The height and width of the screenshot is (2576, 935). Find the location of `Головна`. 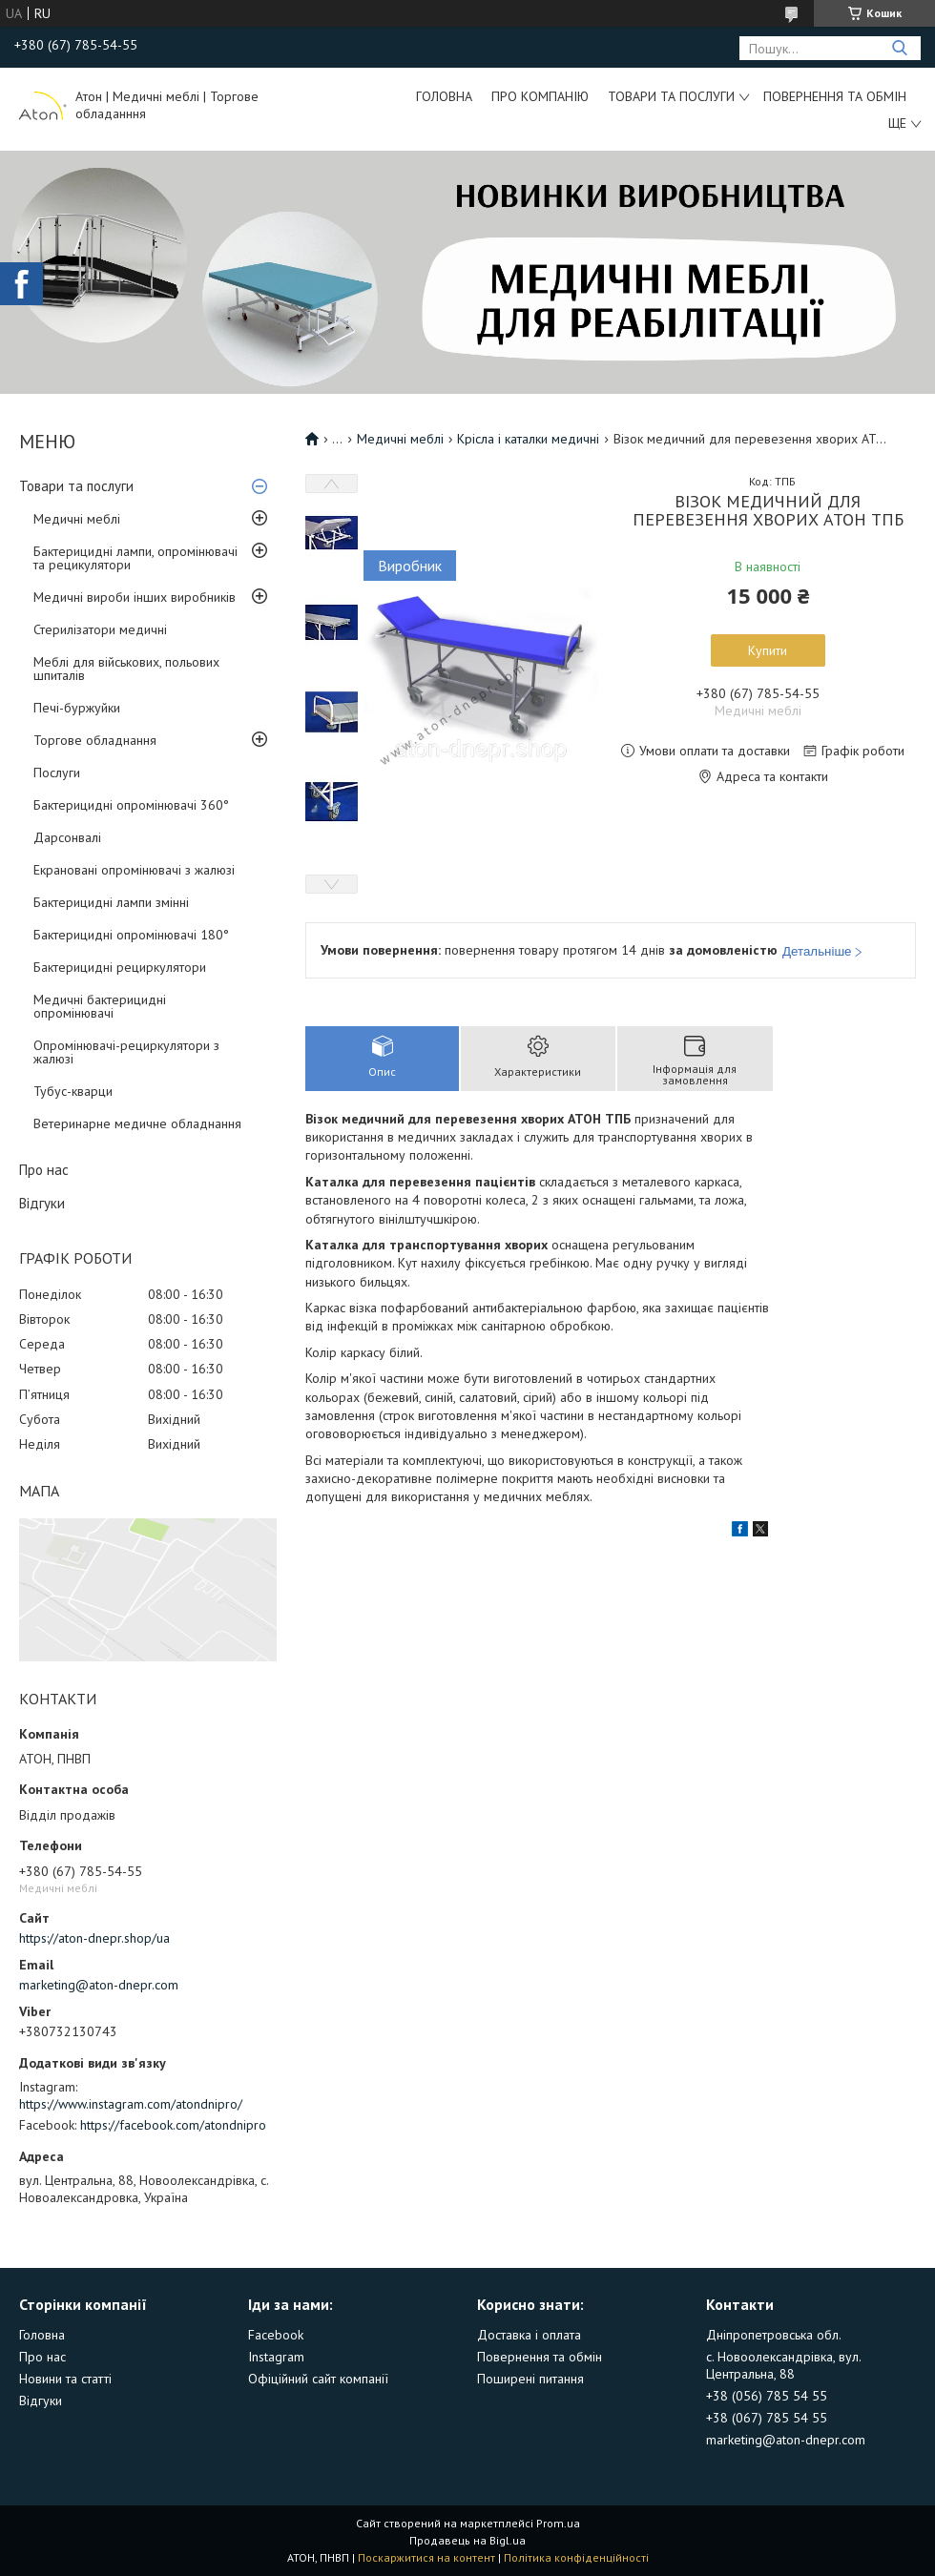

Головна is located at coordinates (444, 96).